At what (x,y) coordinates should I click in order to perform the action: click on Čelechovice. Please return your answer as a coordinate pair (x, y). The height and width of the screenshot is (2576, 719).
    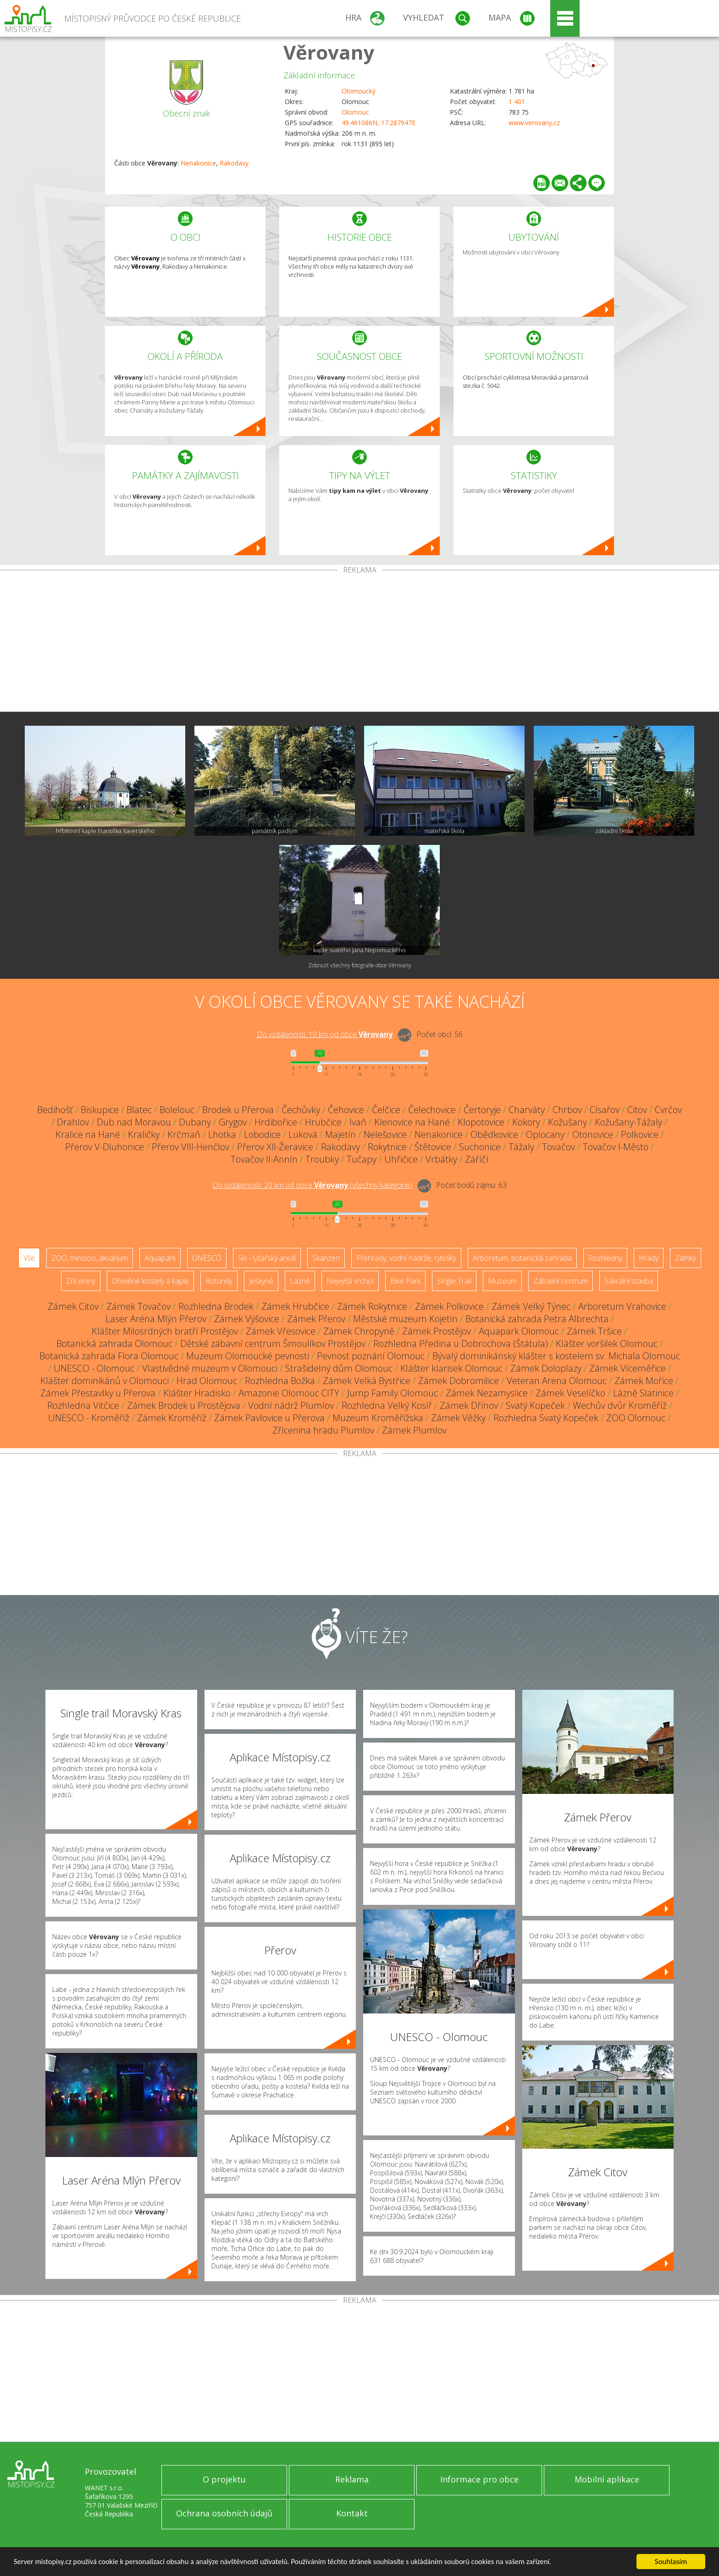
    Looking at the image, I should click on (432, 1109).